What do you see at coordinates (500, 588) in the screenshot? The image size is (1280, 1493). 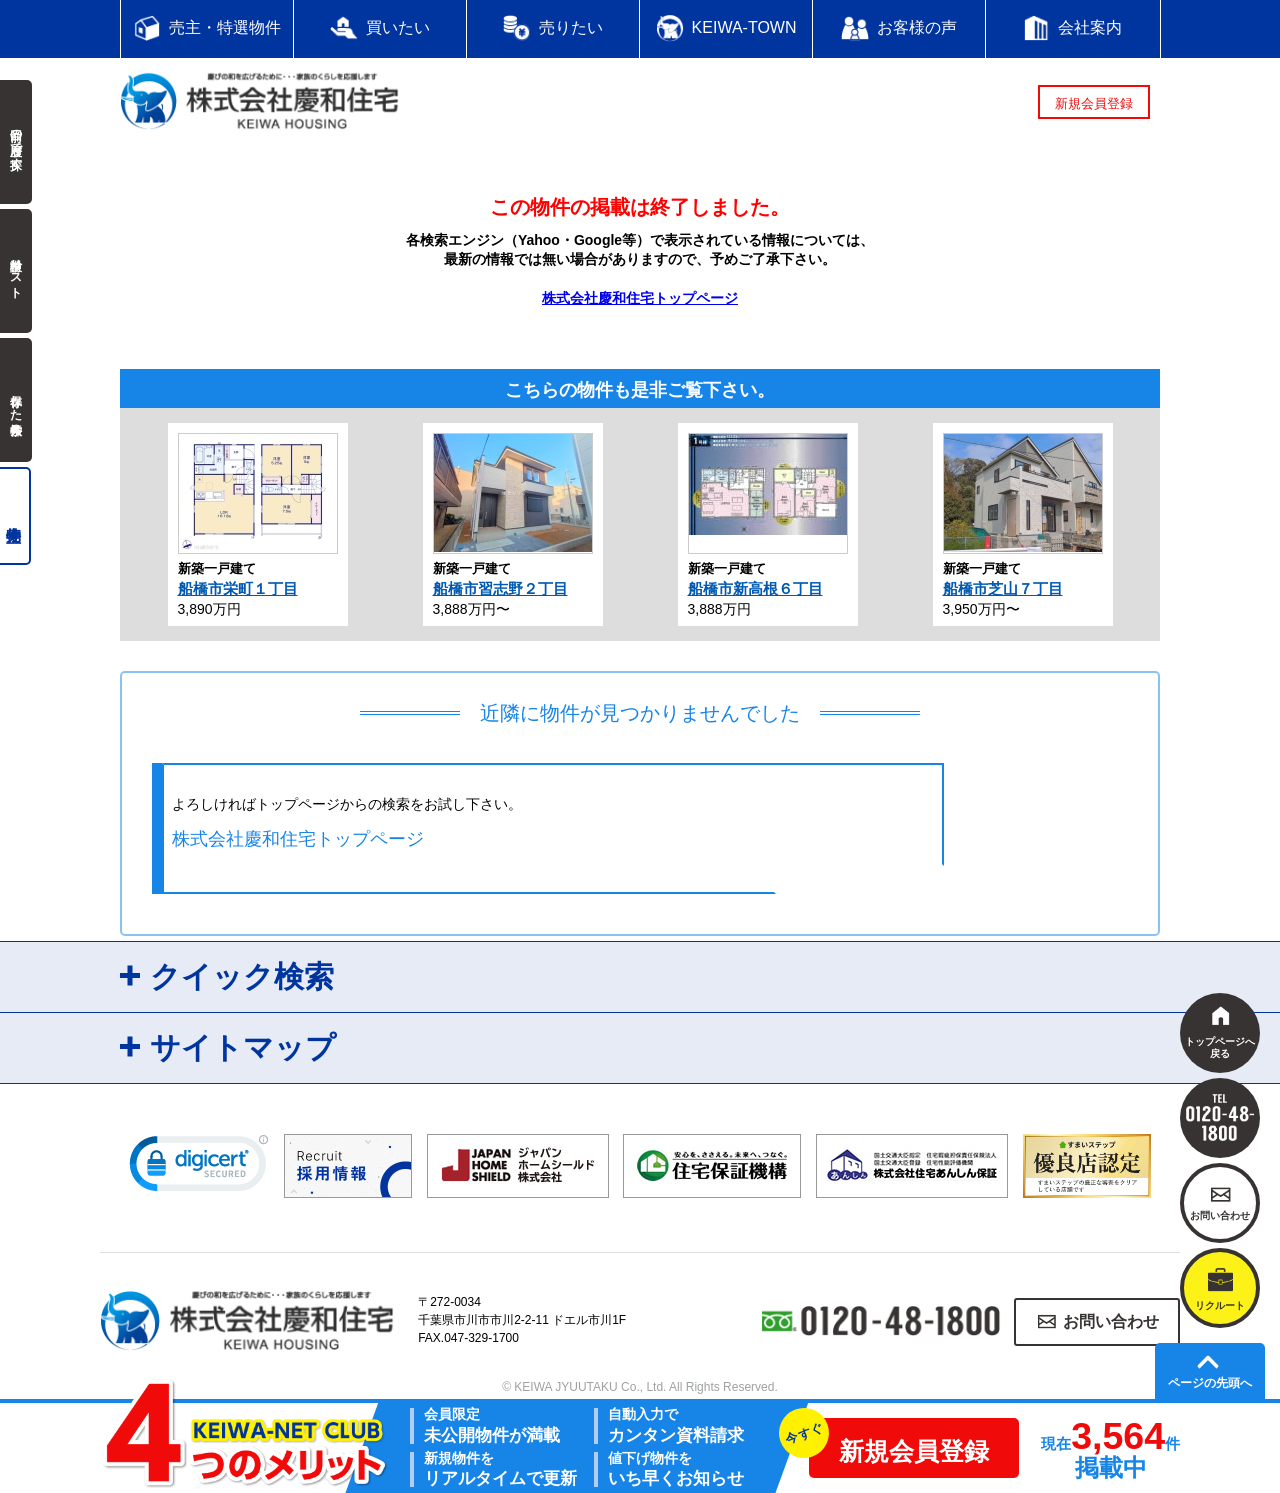 I see `船橋市習志野２丁目` at bounding box center [500, 588].